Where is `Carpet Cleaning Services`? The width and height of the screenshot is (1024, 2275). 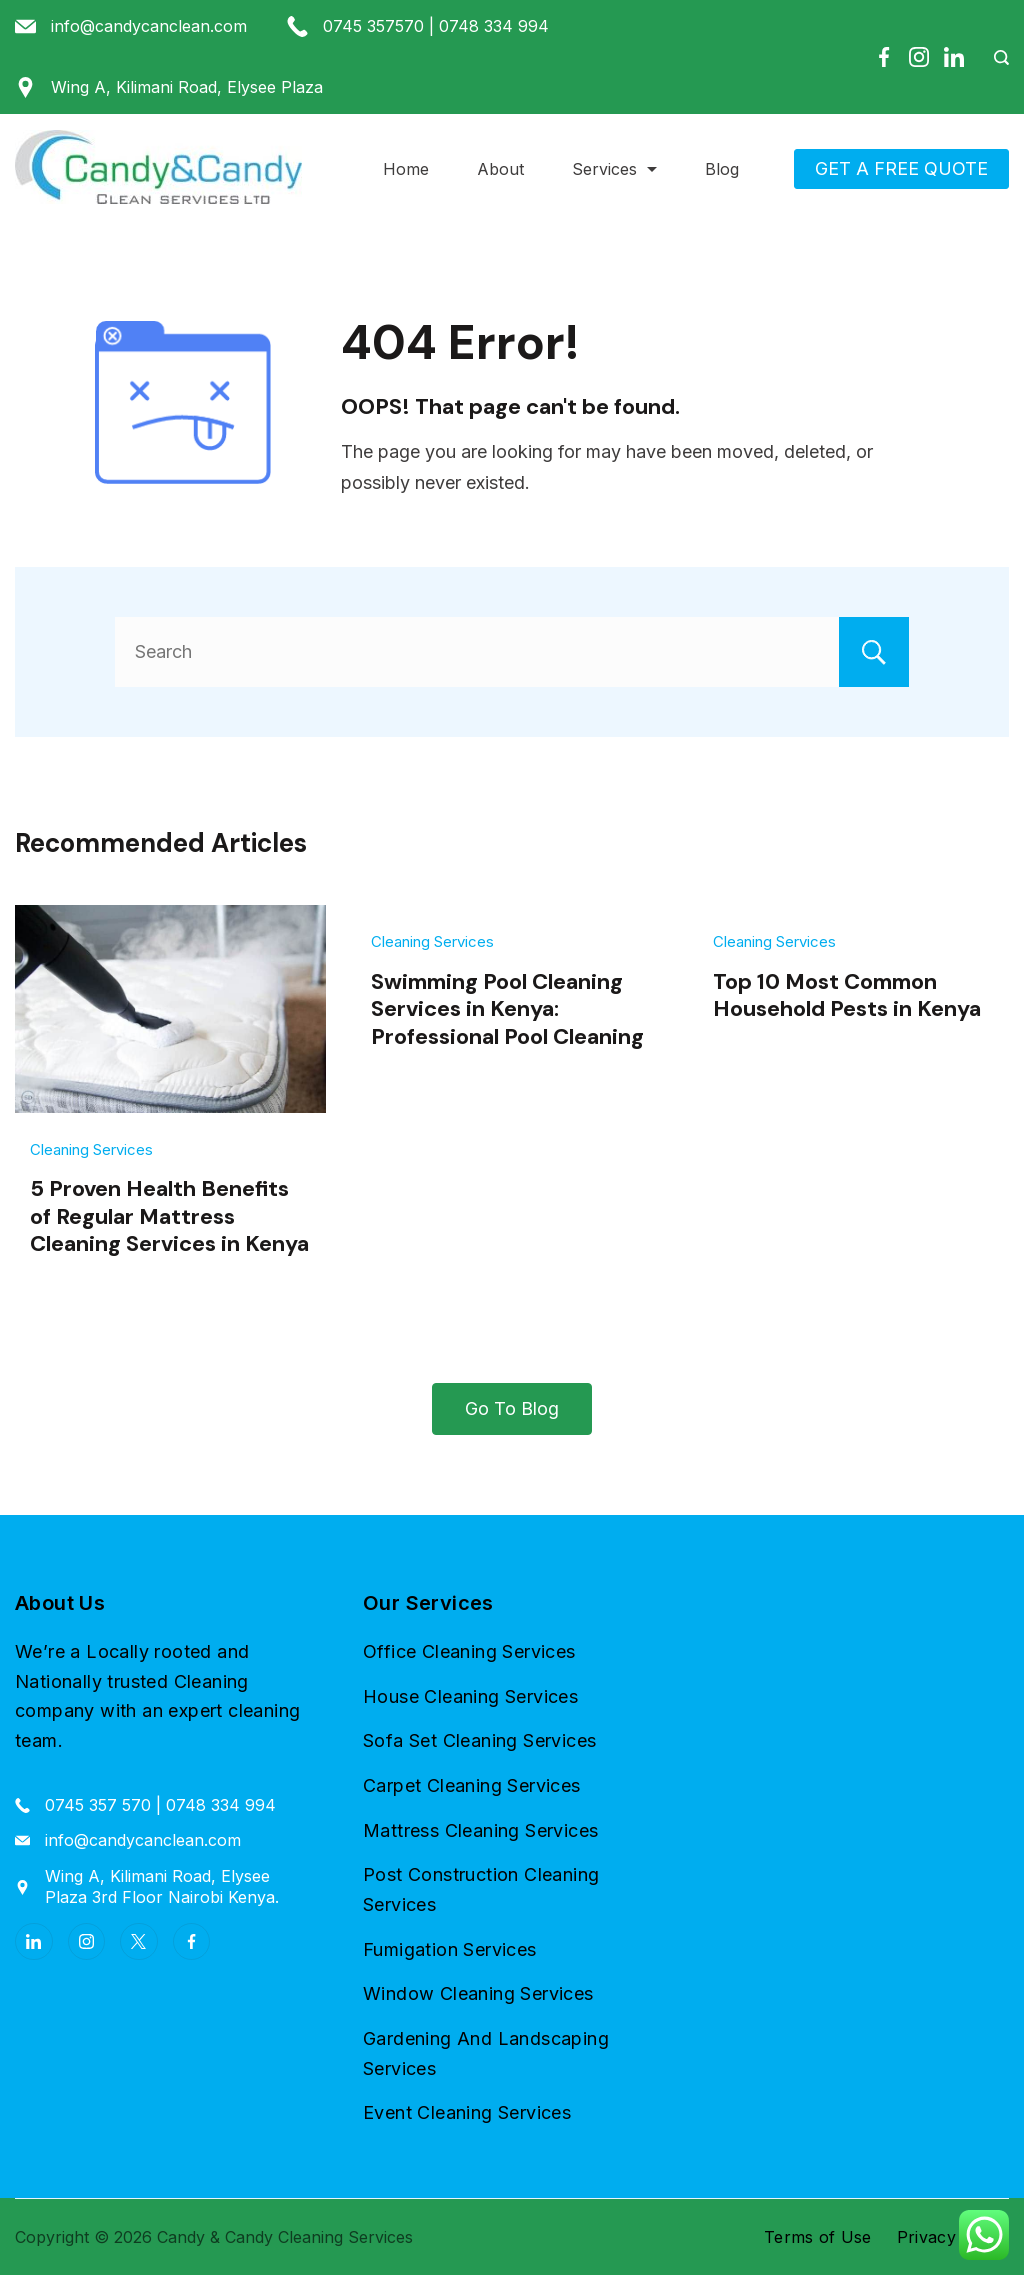
Carpet Cleaning Services is located at coordinates (472, 1785).